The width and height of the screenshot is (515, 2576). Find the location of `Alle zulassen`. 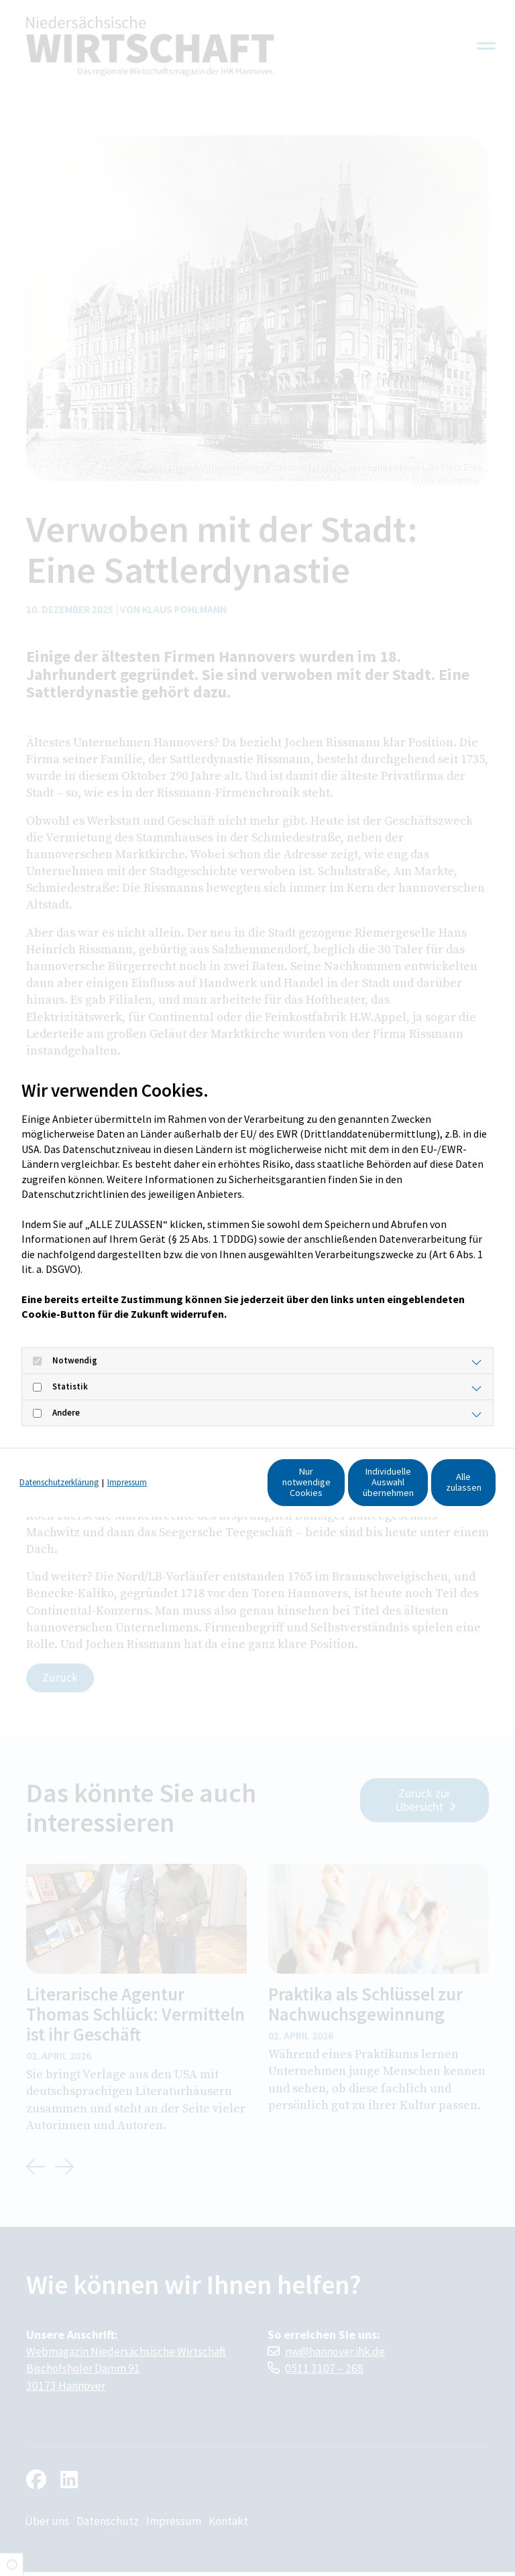

Alle zulassen is located at coordinates (434, 1488).